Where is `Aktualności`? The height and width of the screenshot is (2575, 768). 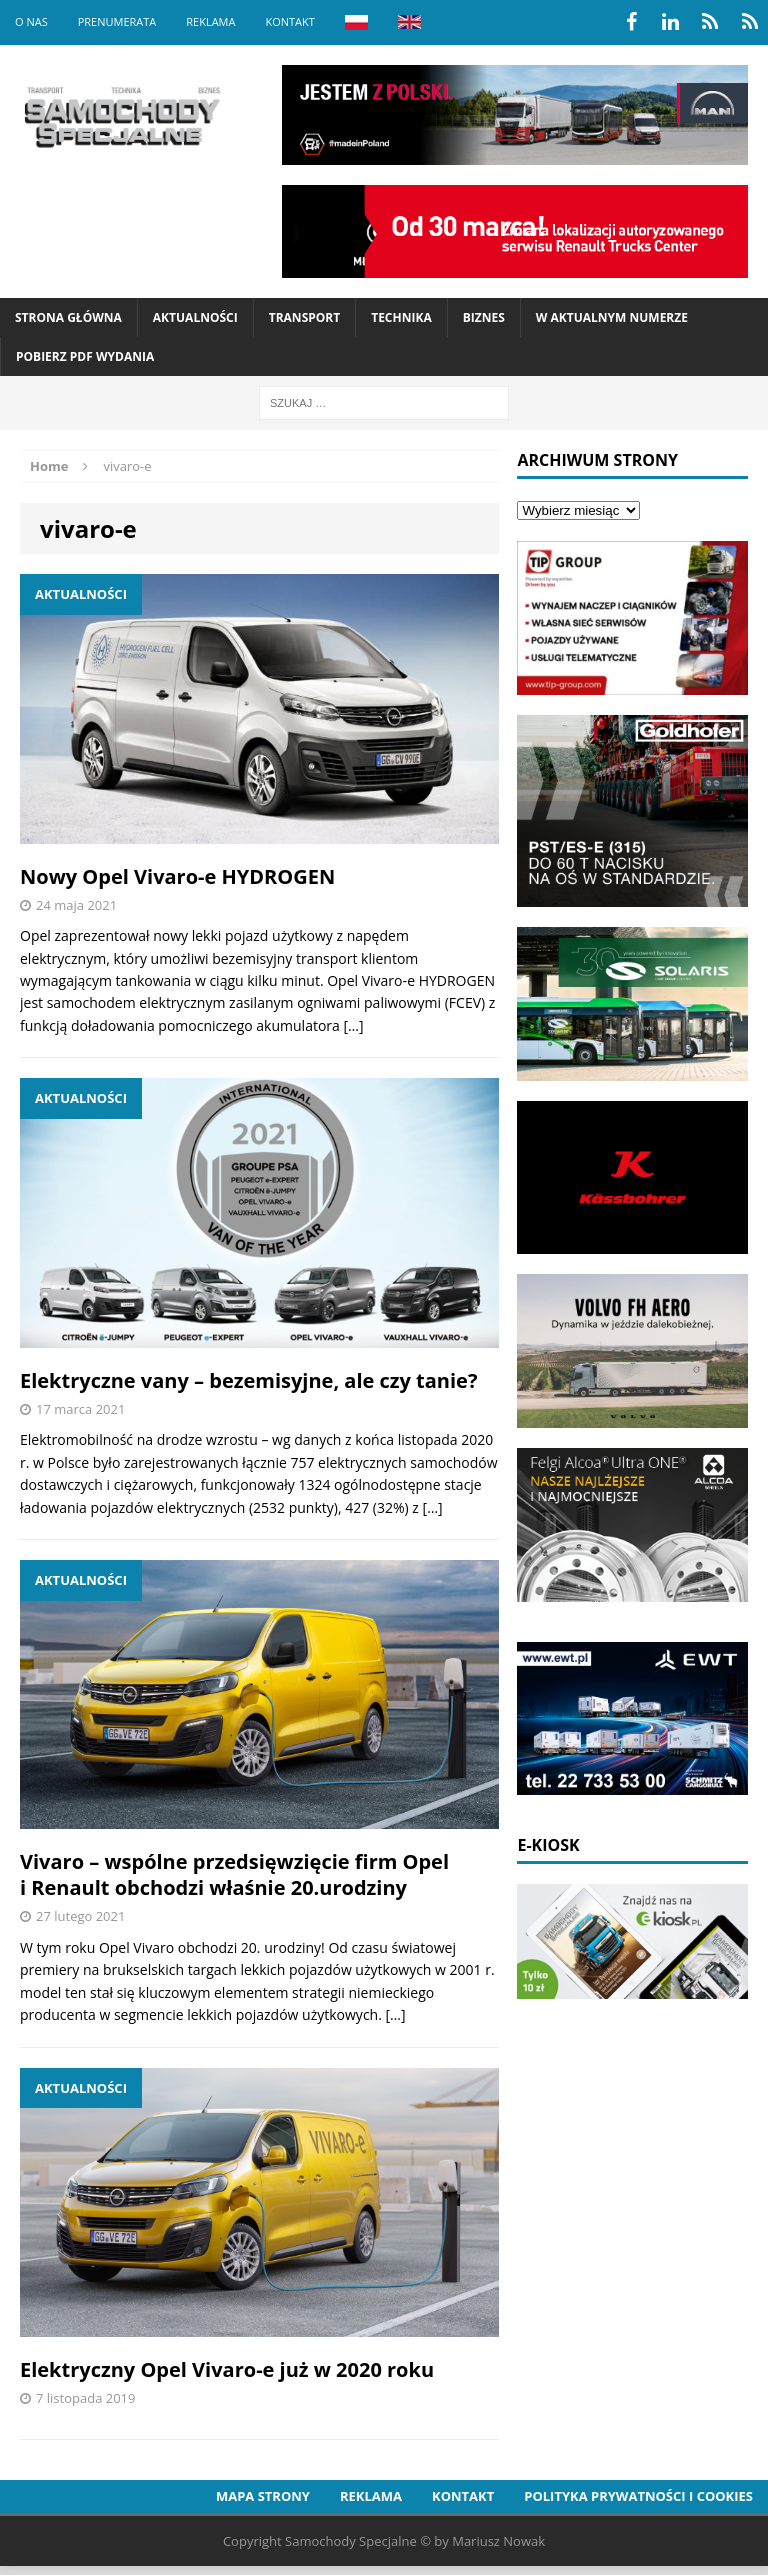
Aktualności is located at coordinates (195, 317).